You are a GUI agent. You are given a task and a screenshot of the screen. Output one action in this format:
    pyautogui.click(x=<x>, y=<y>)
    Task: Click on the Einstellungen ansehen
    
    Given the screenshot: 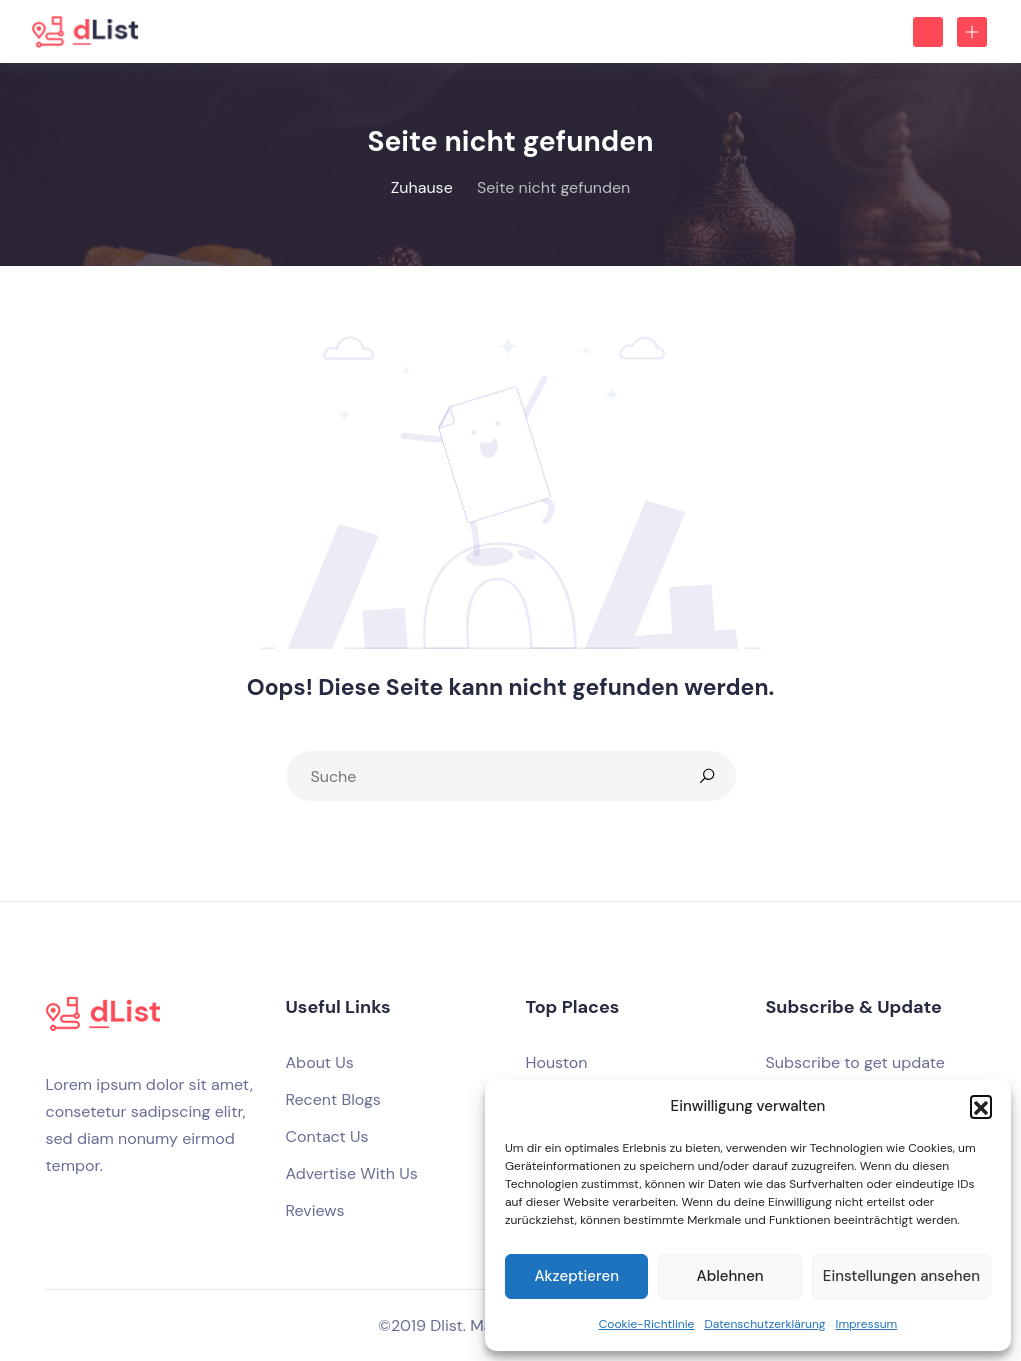 What is the action you would take?
    pyautogui.click(x=901, y=1276)
    